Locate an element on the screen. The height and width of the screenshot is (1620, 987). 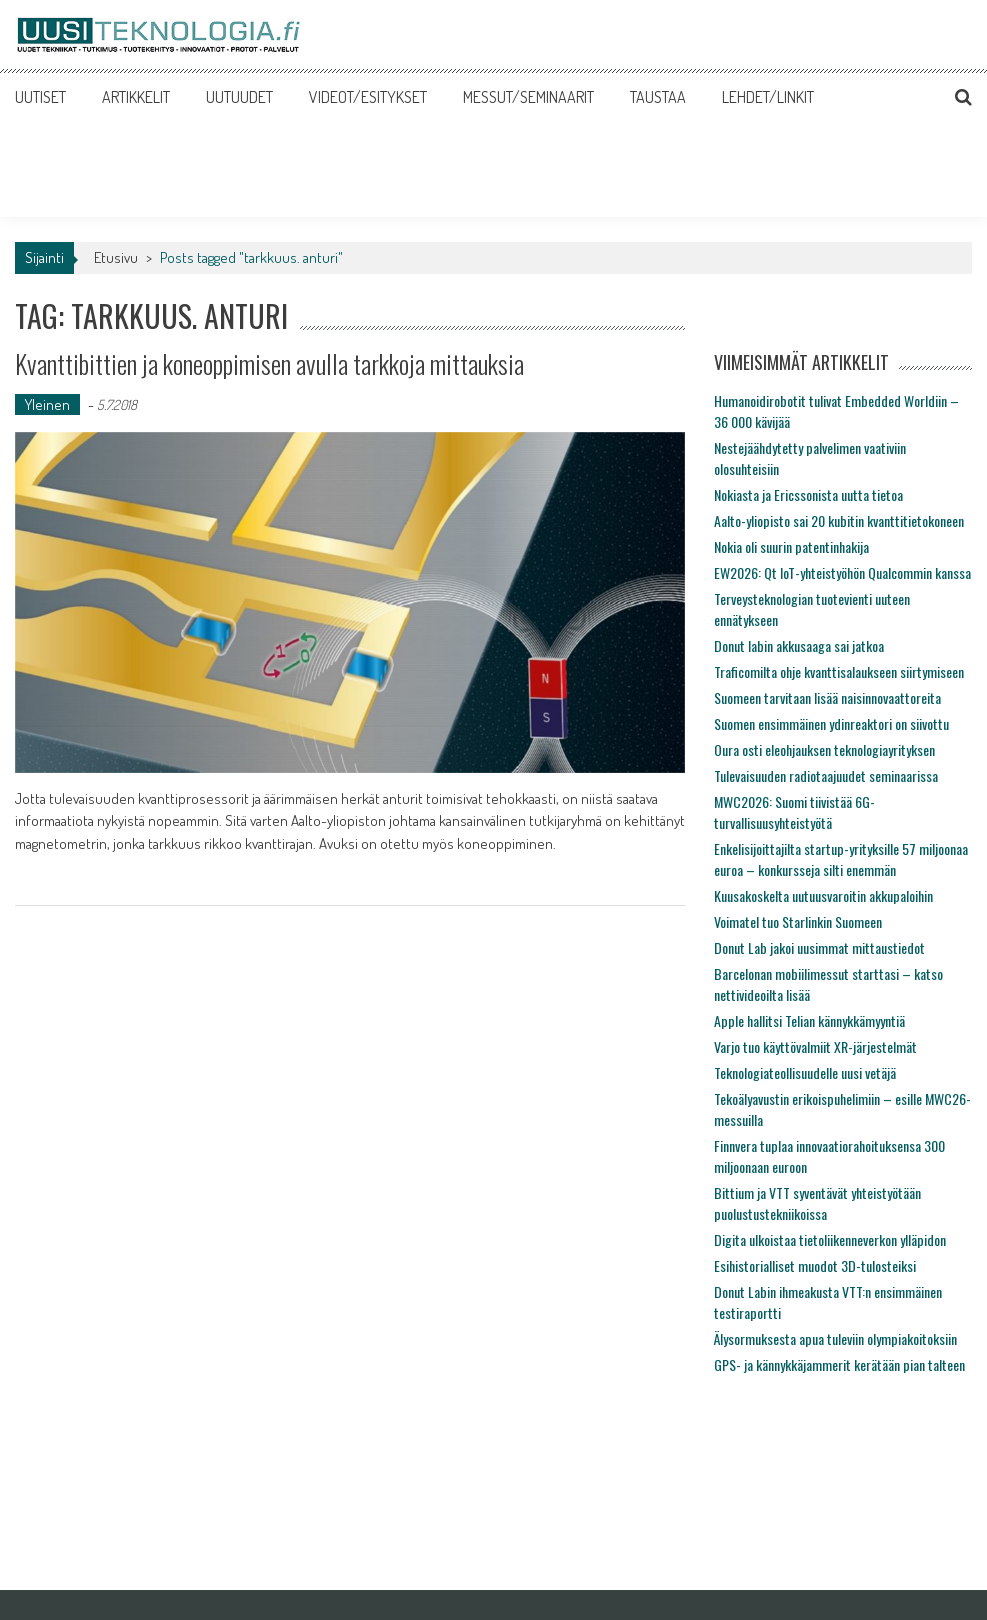
Yleinen is located at coordinates (47, 404).